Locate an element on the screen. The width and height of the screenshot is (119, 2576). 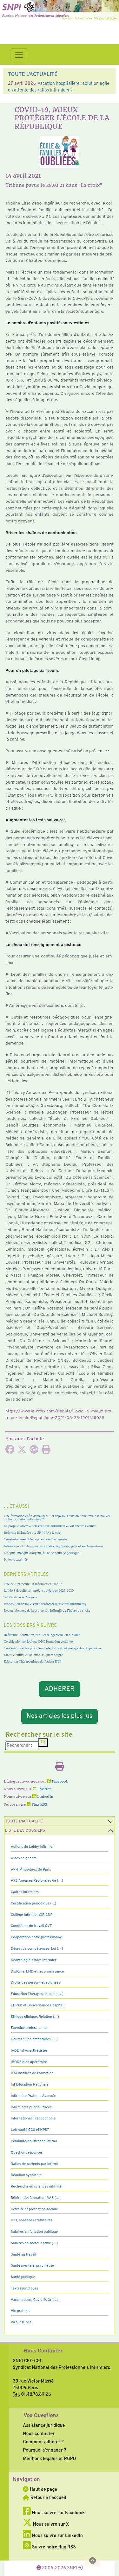
Aides soignants is located at coordinates (23, 1858).